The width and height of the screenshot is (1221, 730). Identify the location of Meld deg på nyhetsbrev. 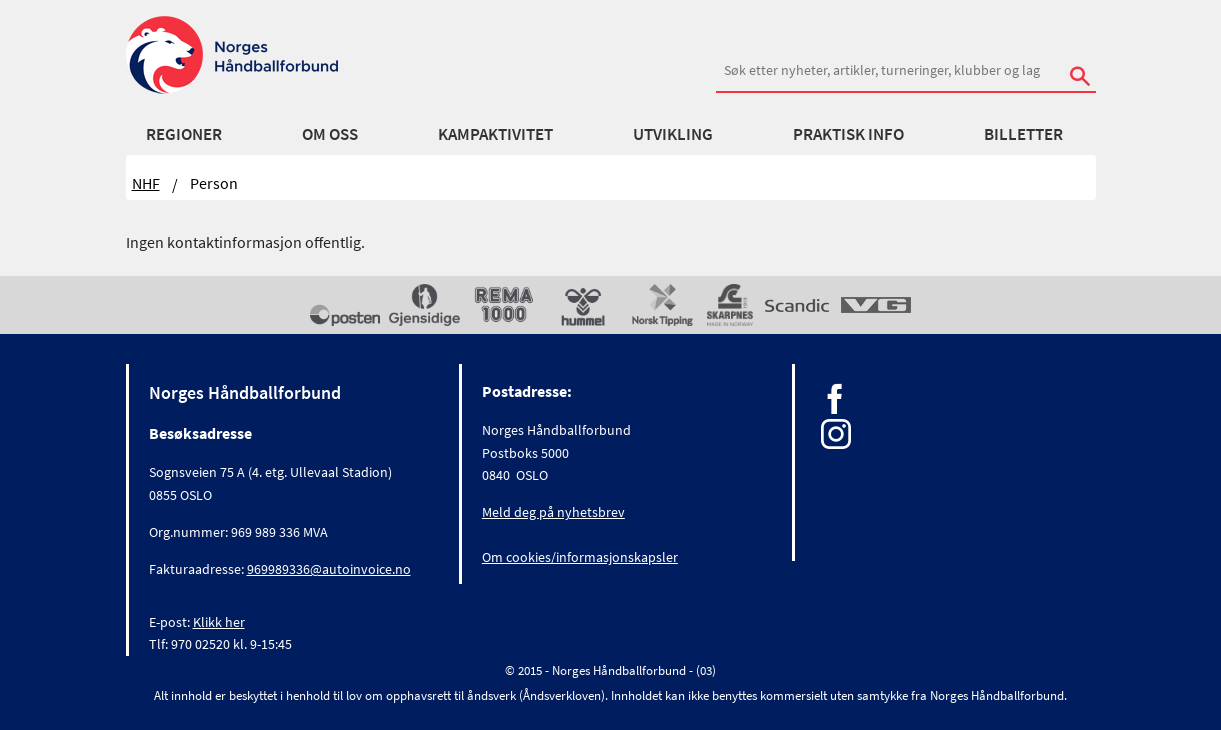
(553, 512).